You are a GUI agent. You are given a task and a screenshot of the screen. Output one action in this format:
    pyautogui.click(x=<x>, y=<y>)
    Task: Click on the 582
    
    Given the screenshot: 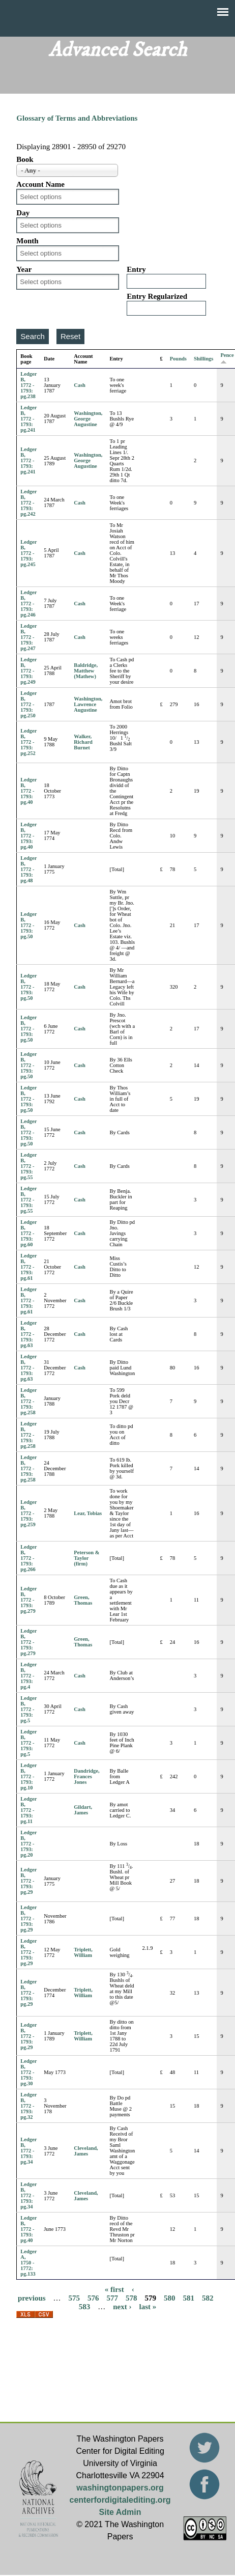 What is the action you would take?
    pyautogui.click(x=208, y=2297)
    